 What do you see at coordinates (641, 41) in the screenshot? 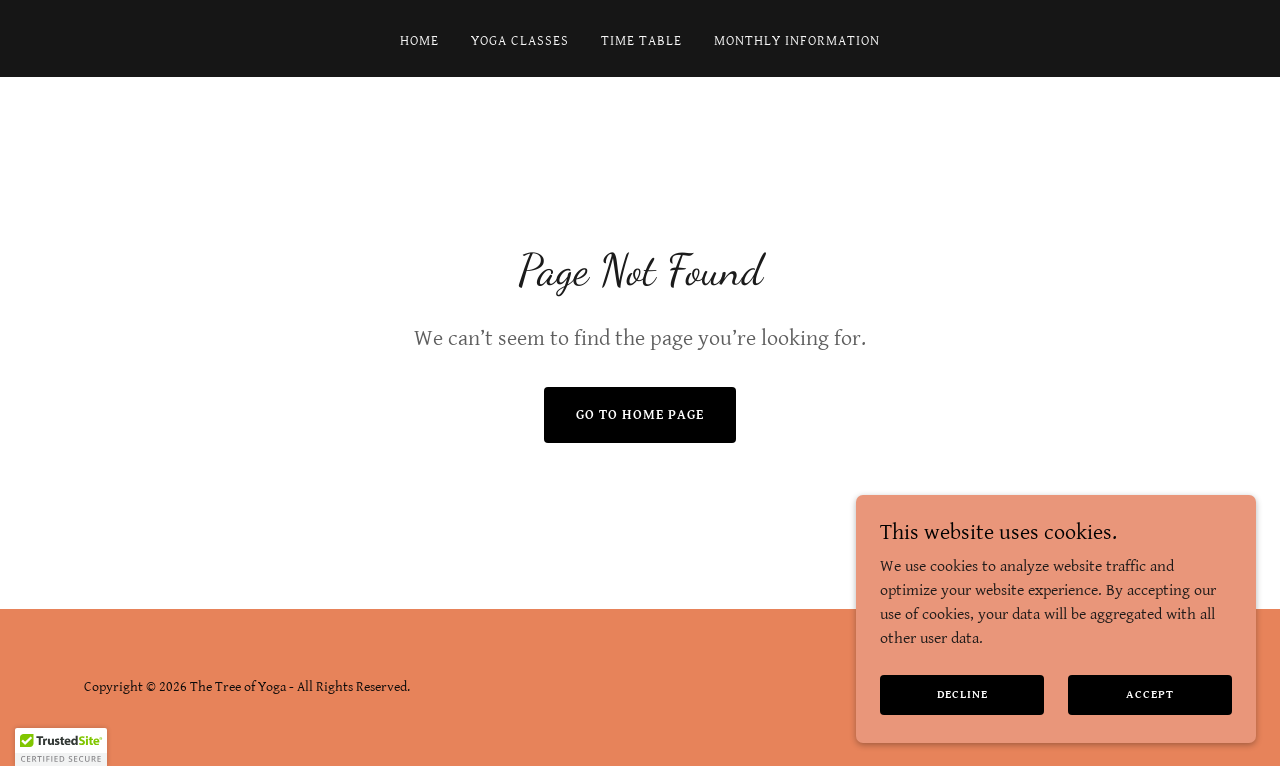
I see `Time Table [link]` at bounding box center [641, 41].